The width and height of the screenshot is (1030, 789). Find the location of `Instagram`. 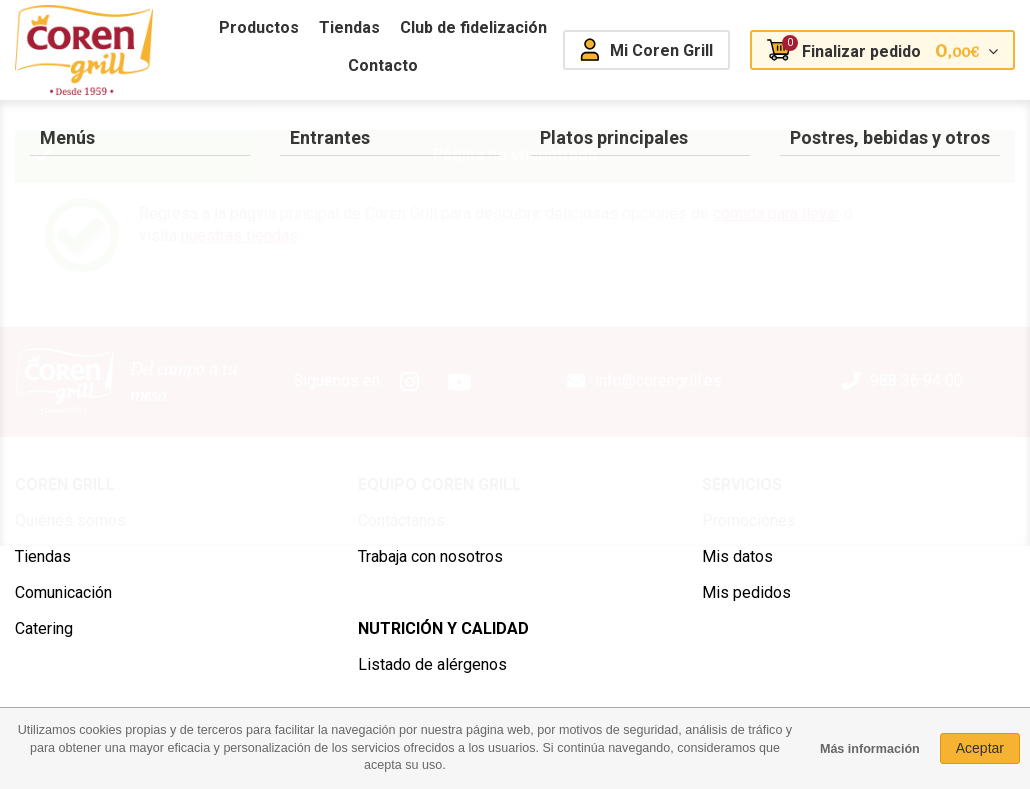

Instagram is located at coordinates (410, 382).